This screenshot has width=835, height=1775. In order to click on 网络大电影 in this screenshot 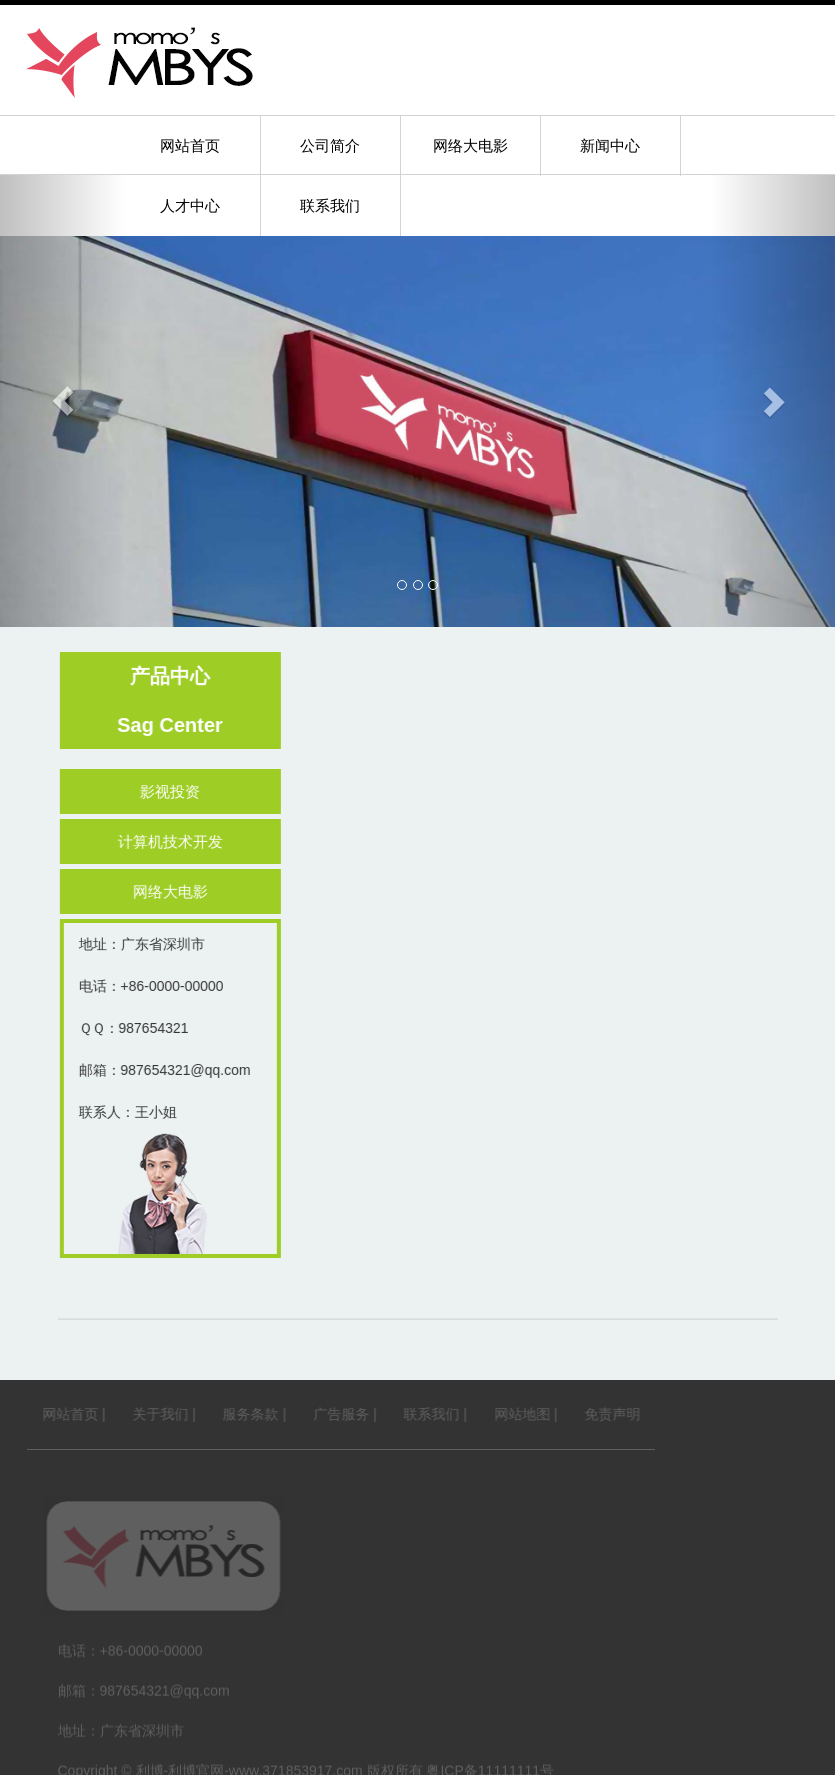, I will do `click(470, 145)`.